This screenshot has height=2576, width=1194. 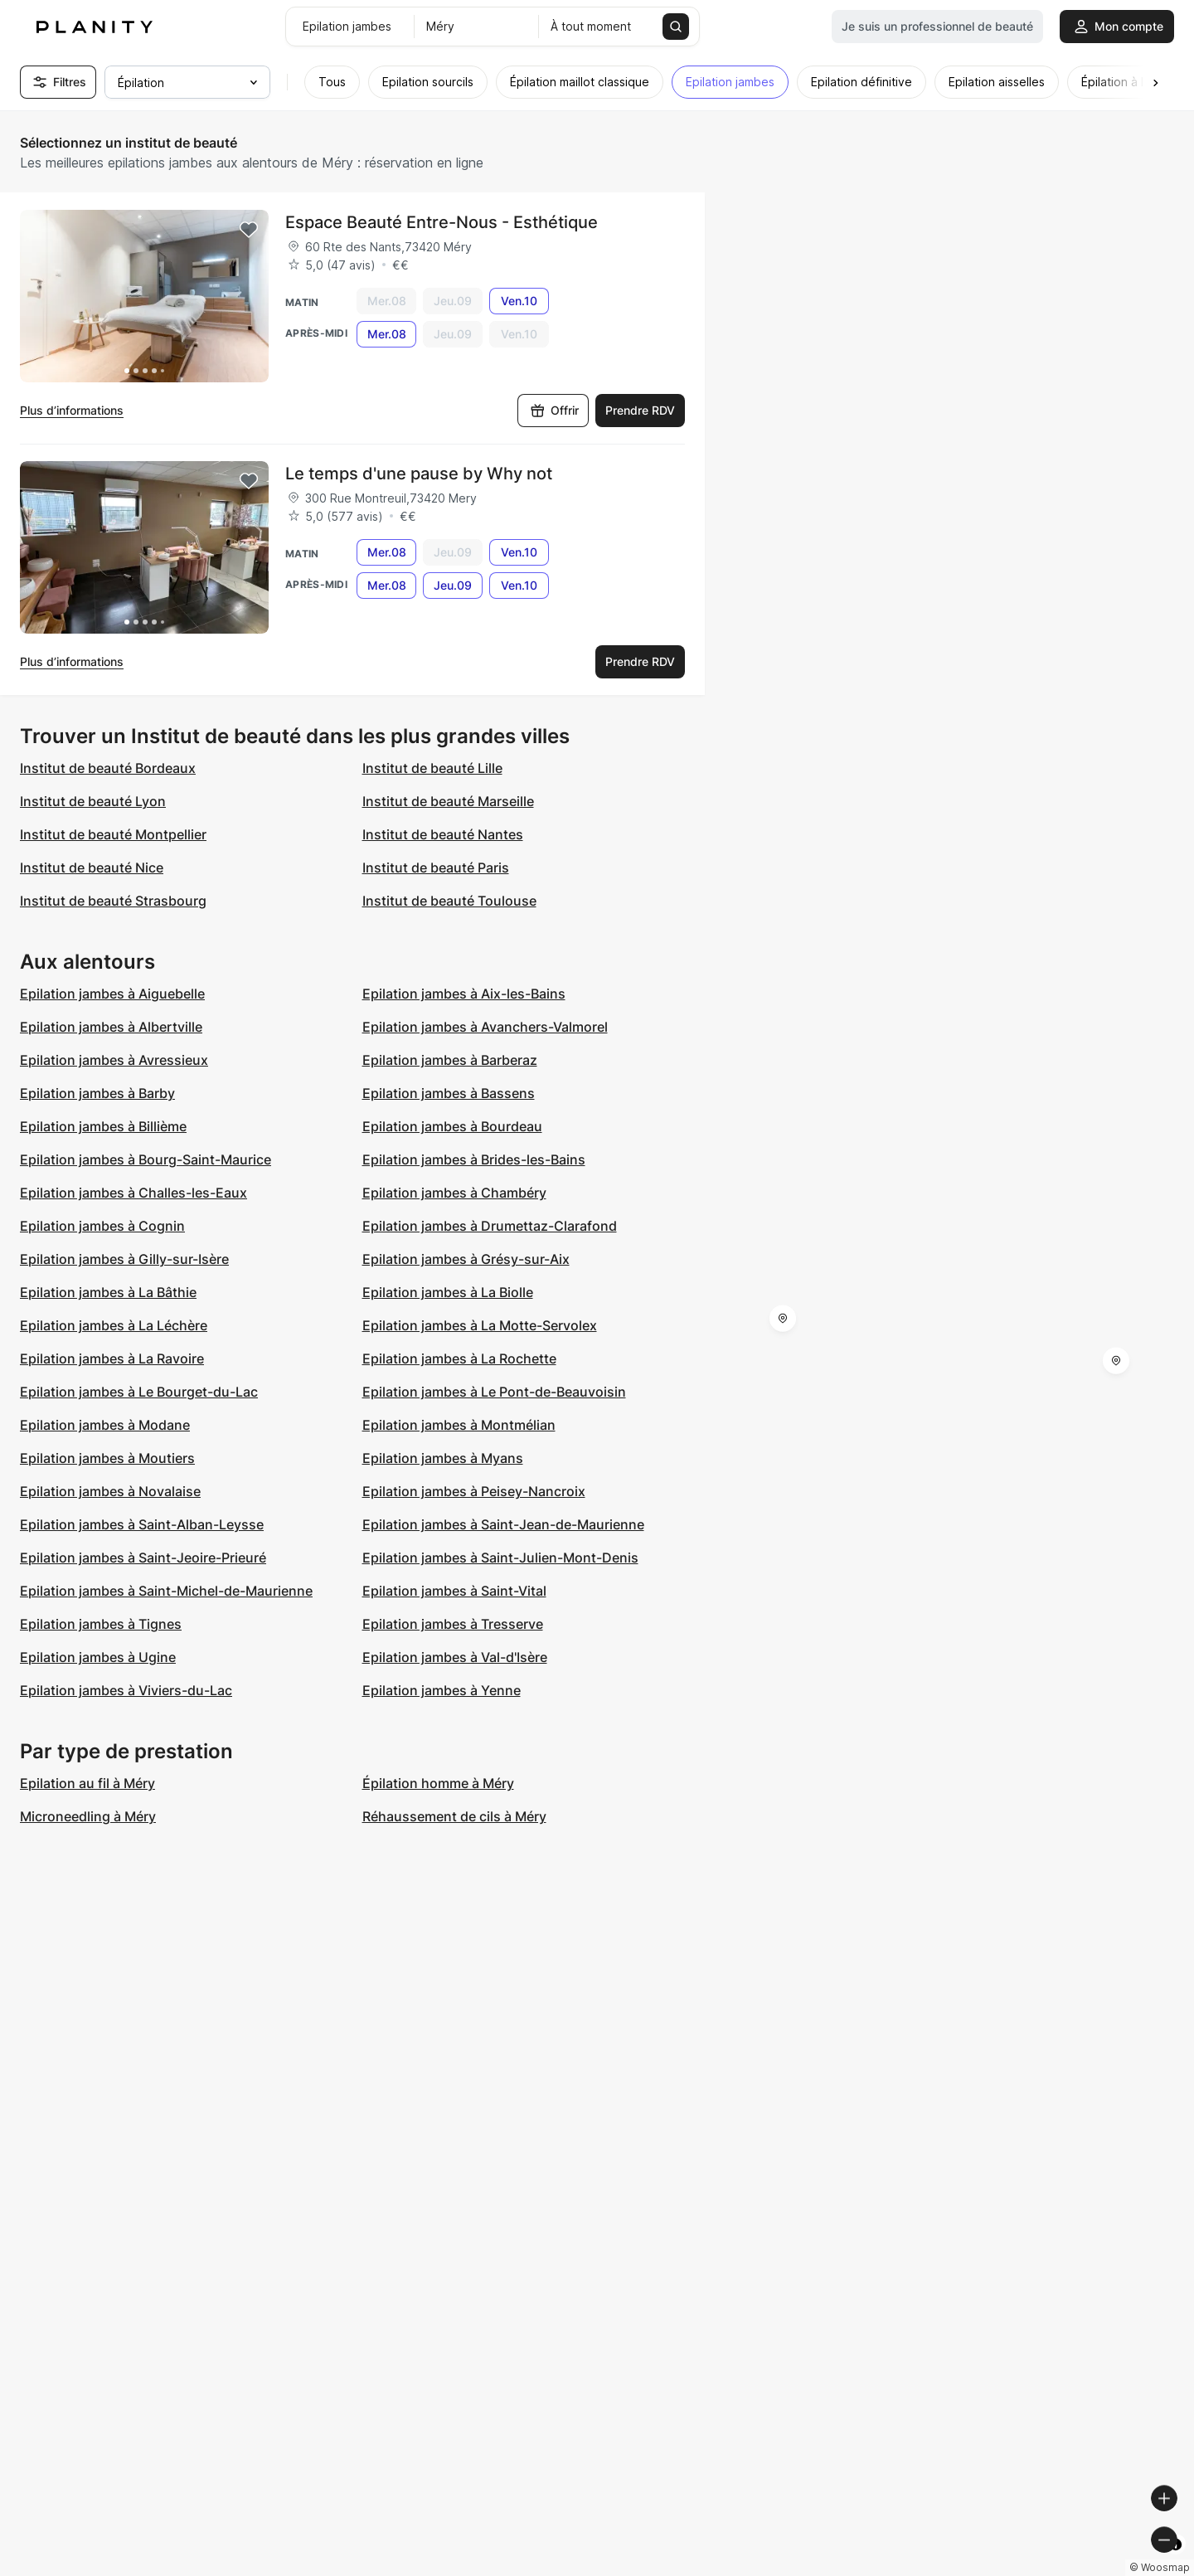 I want to click on Epilation jambes à La Biolle, so click(x=447, y=1292).